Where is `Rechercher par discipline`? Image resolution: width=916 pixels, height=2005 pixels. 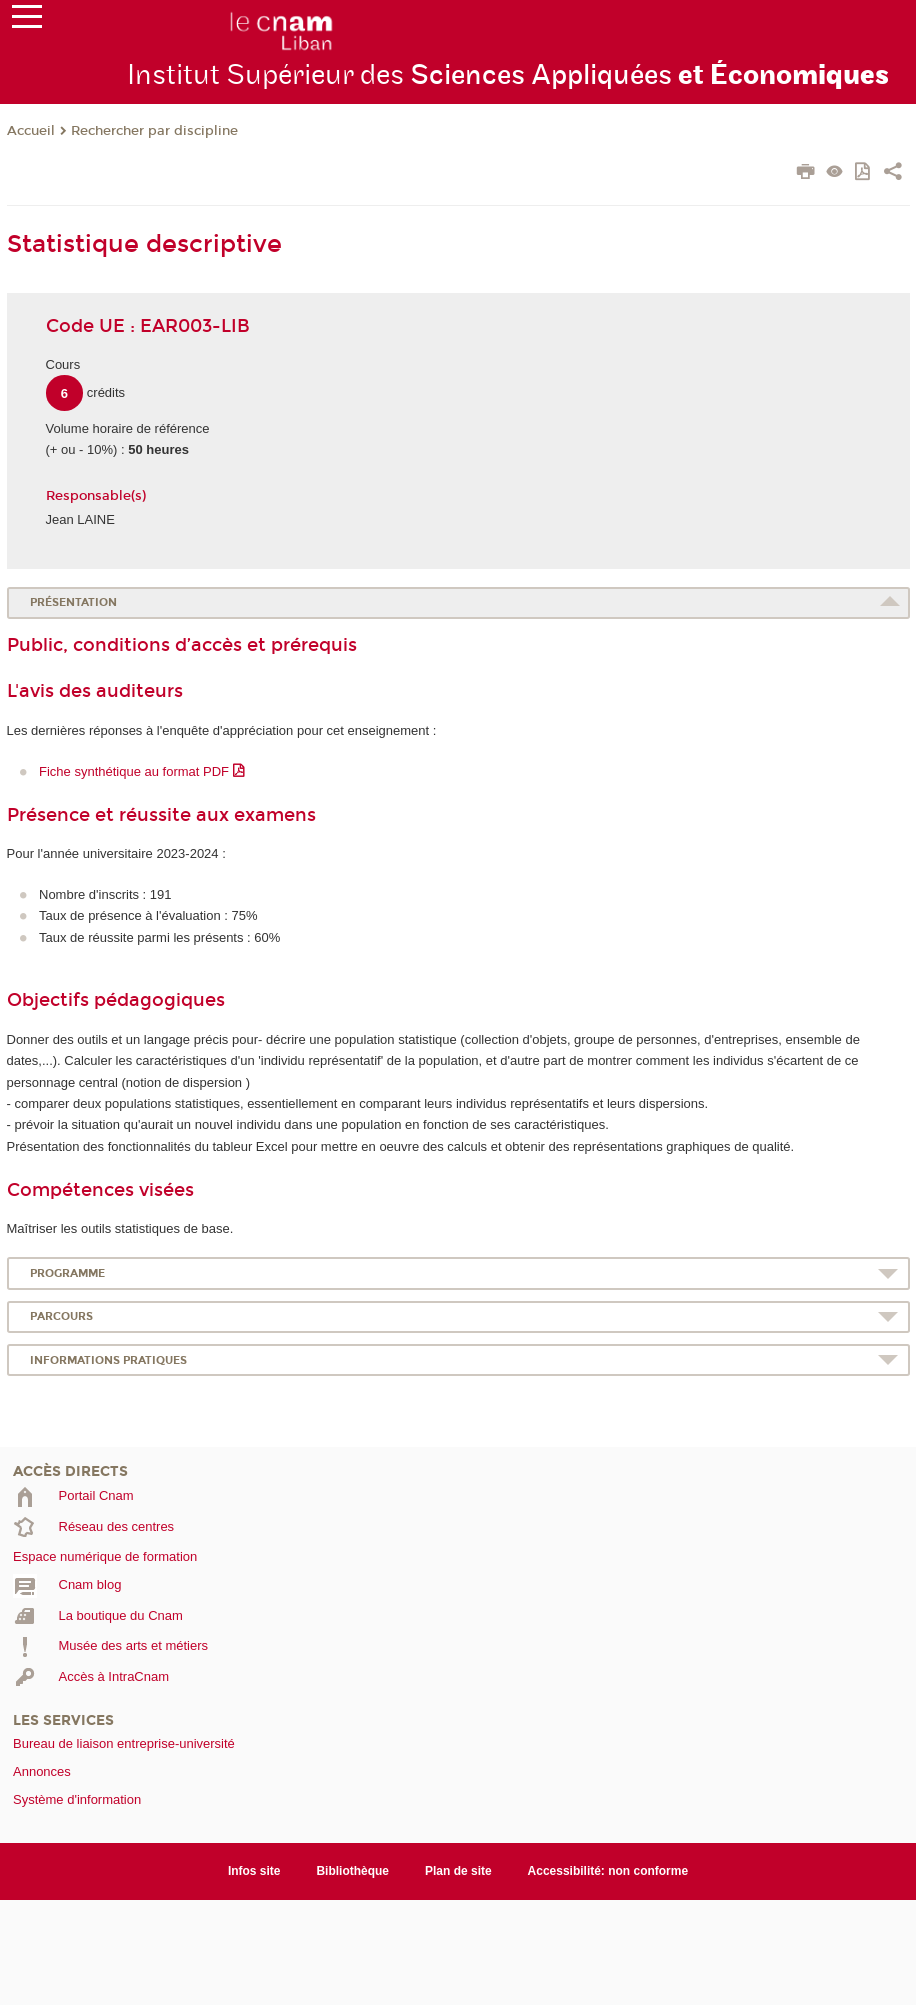
Rechercher par discipline is located at coordinates (154, 131).